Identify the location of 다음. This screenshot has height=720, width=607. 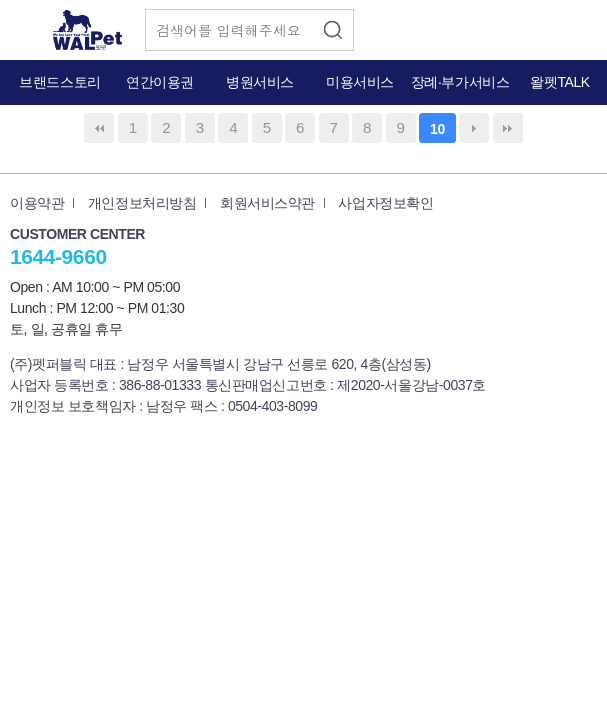
(474, 128).